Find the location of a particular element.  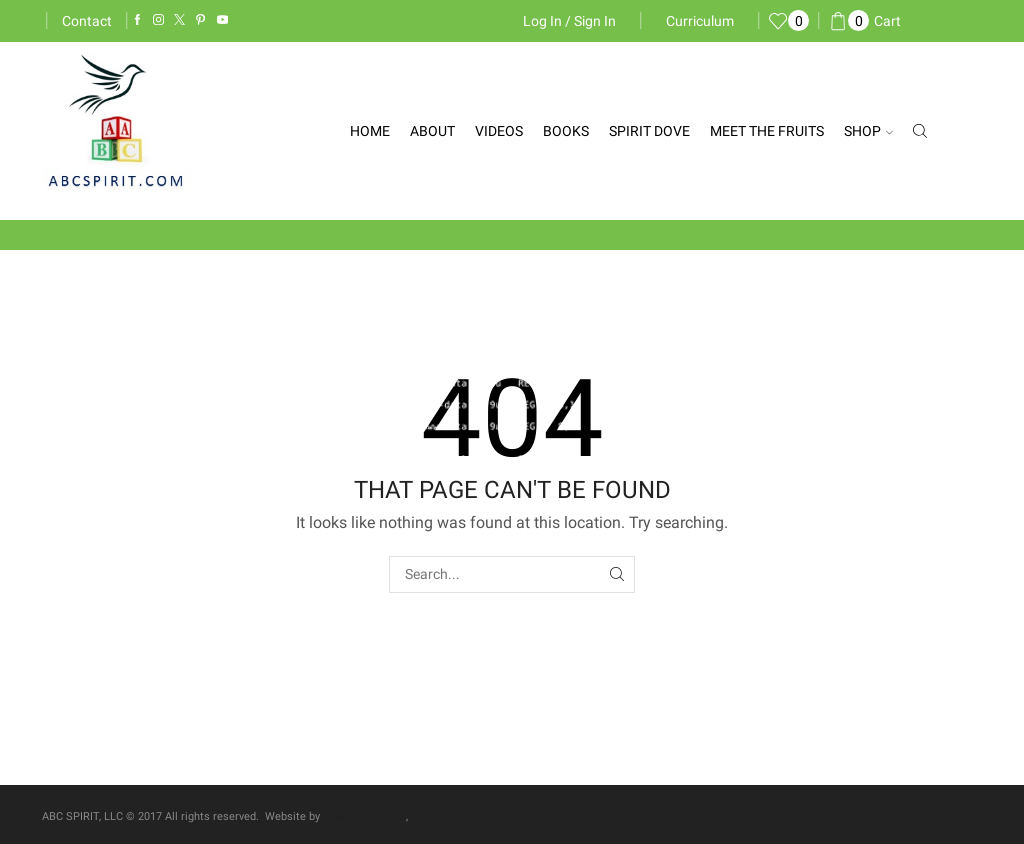

Spirit Dove is located at coordinates (649, 131).